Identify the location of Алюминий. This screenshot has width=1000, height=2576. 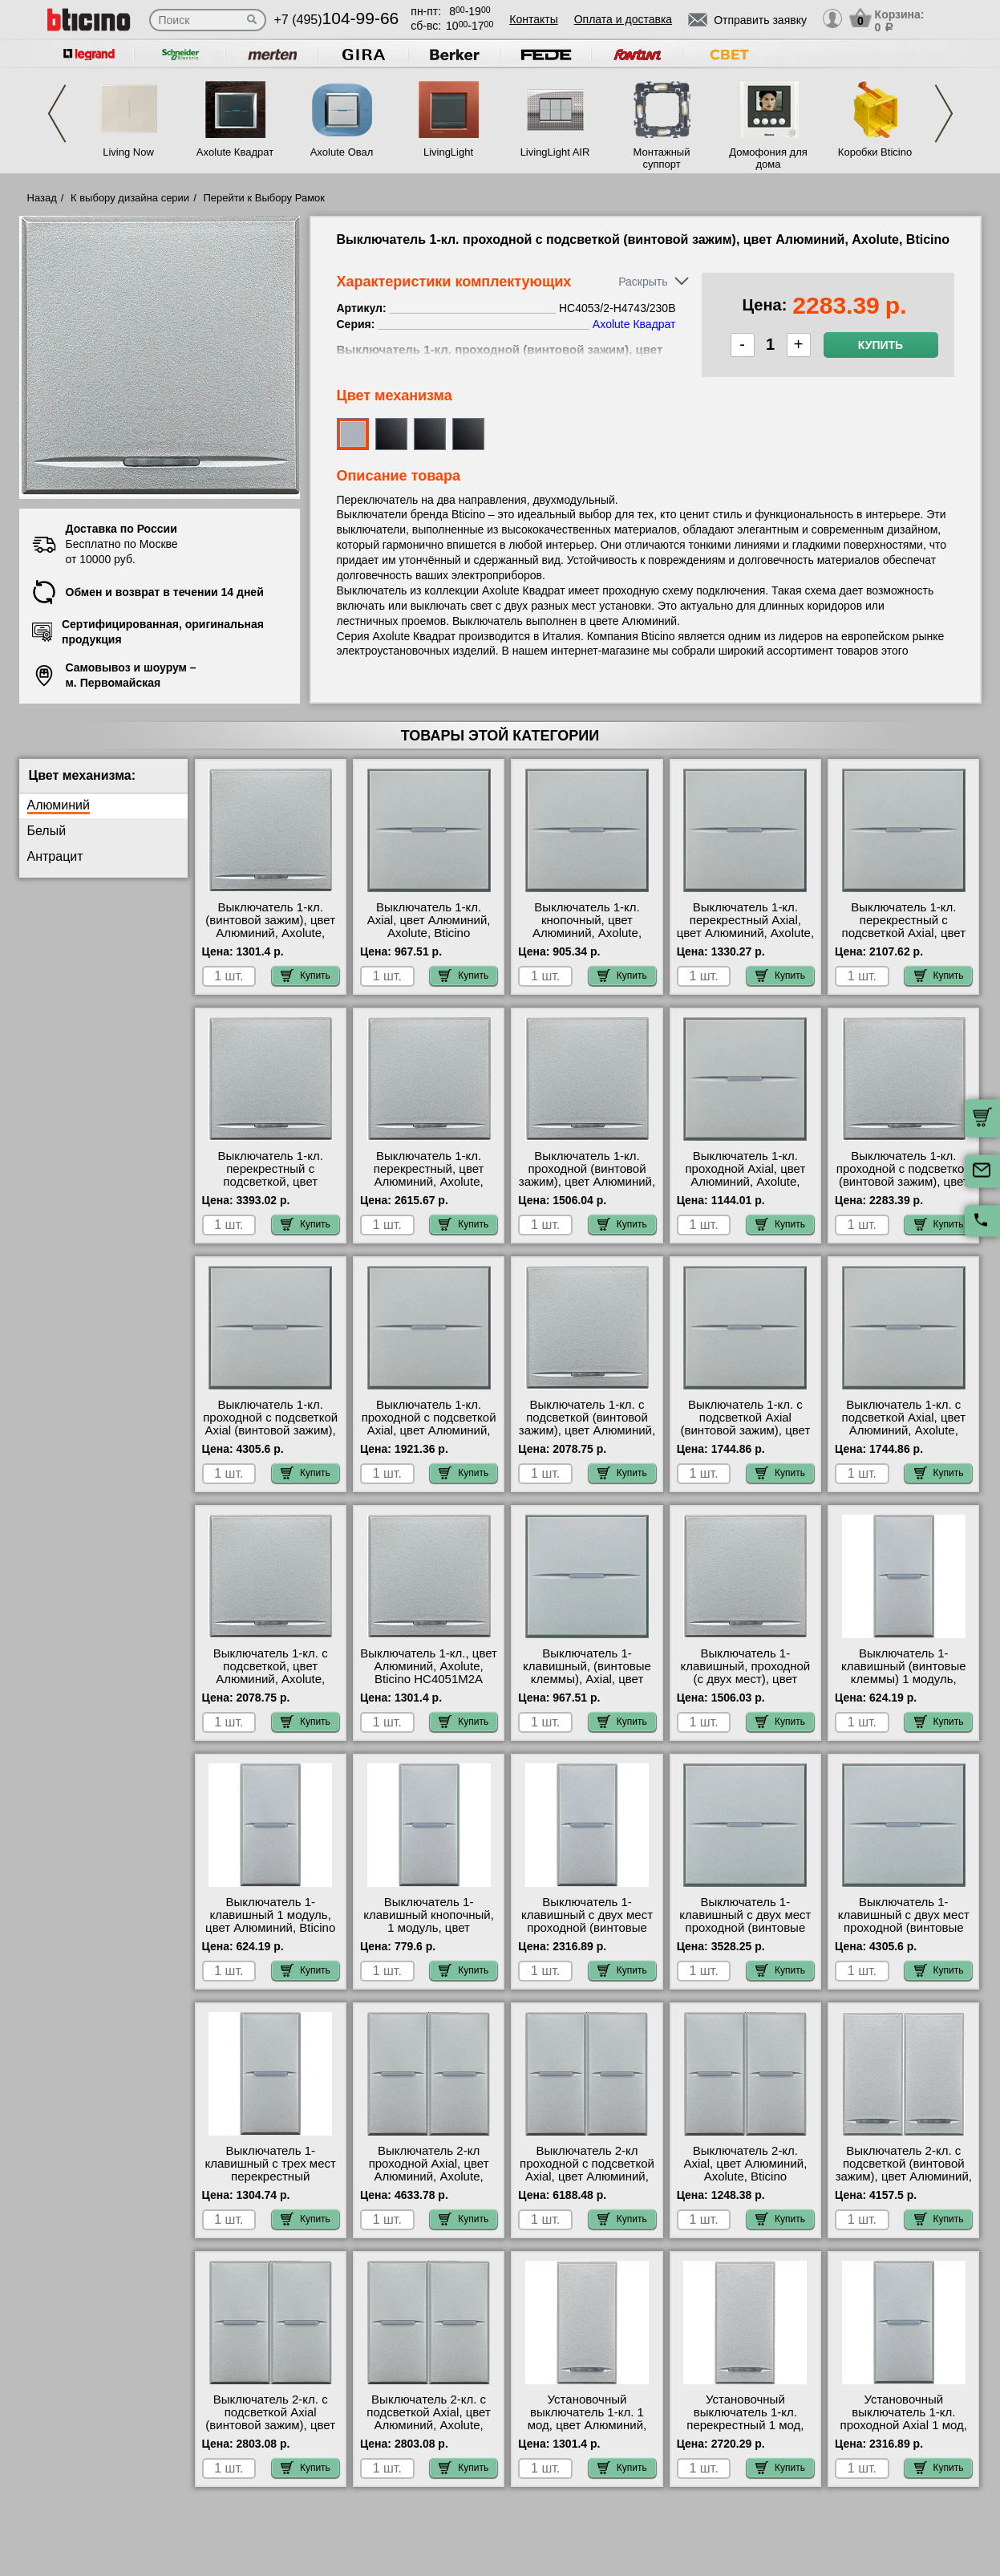
(58, 805).